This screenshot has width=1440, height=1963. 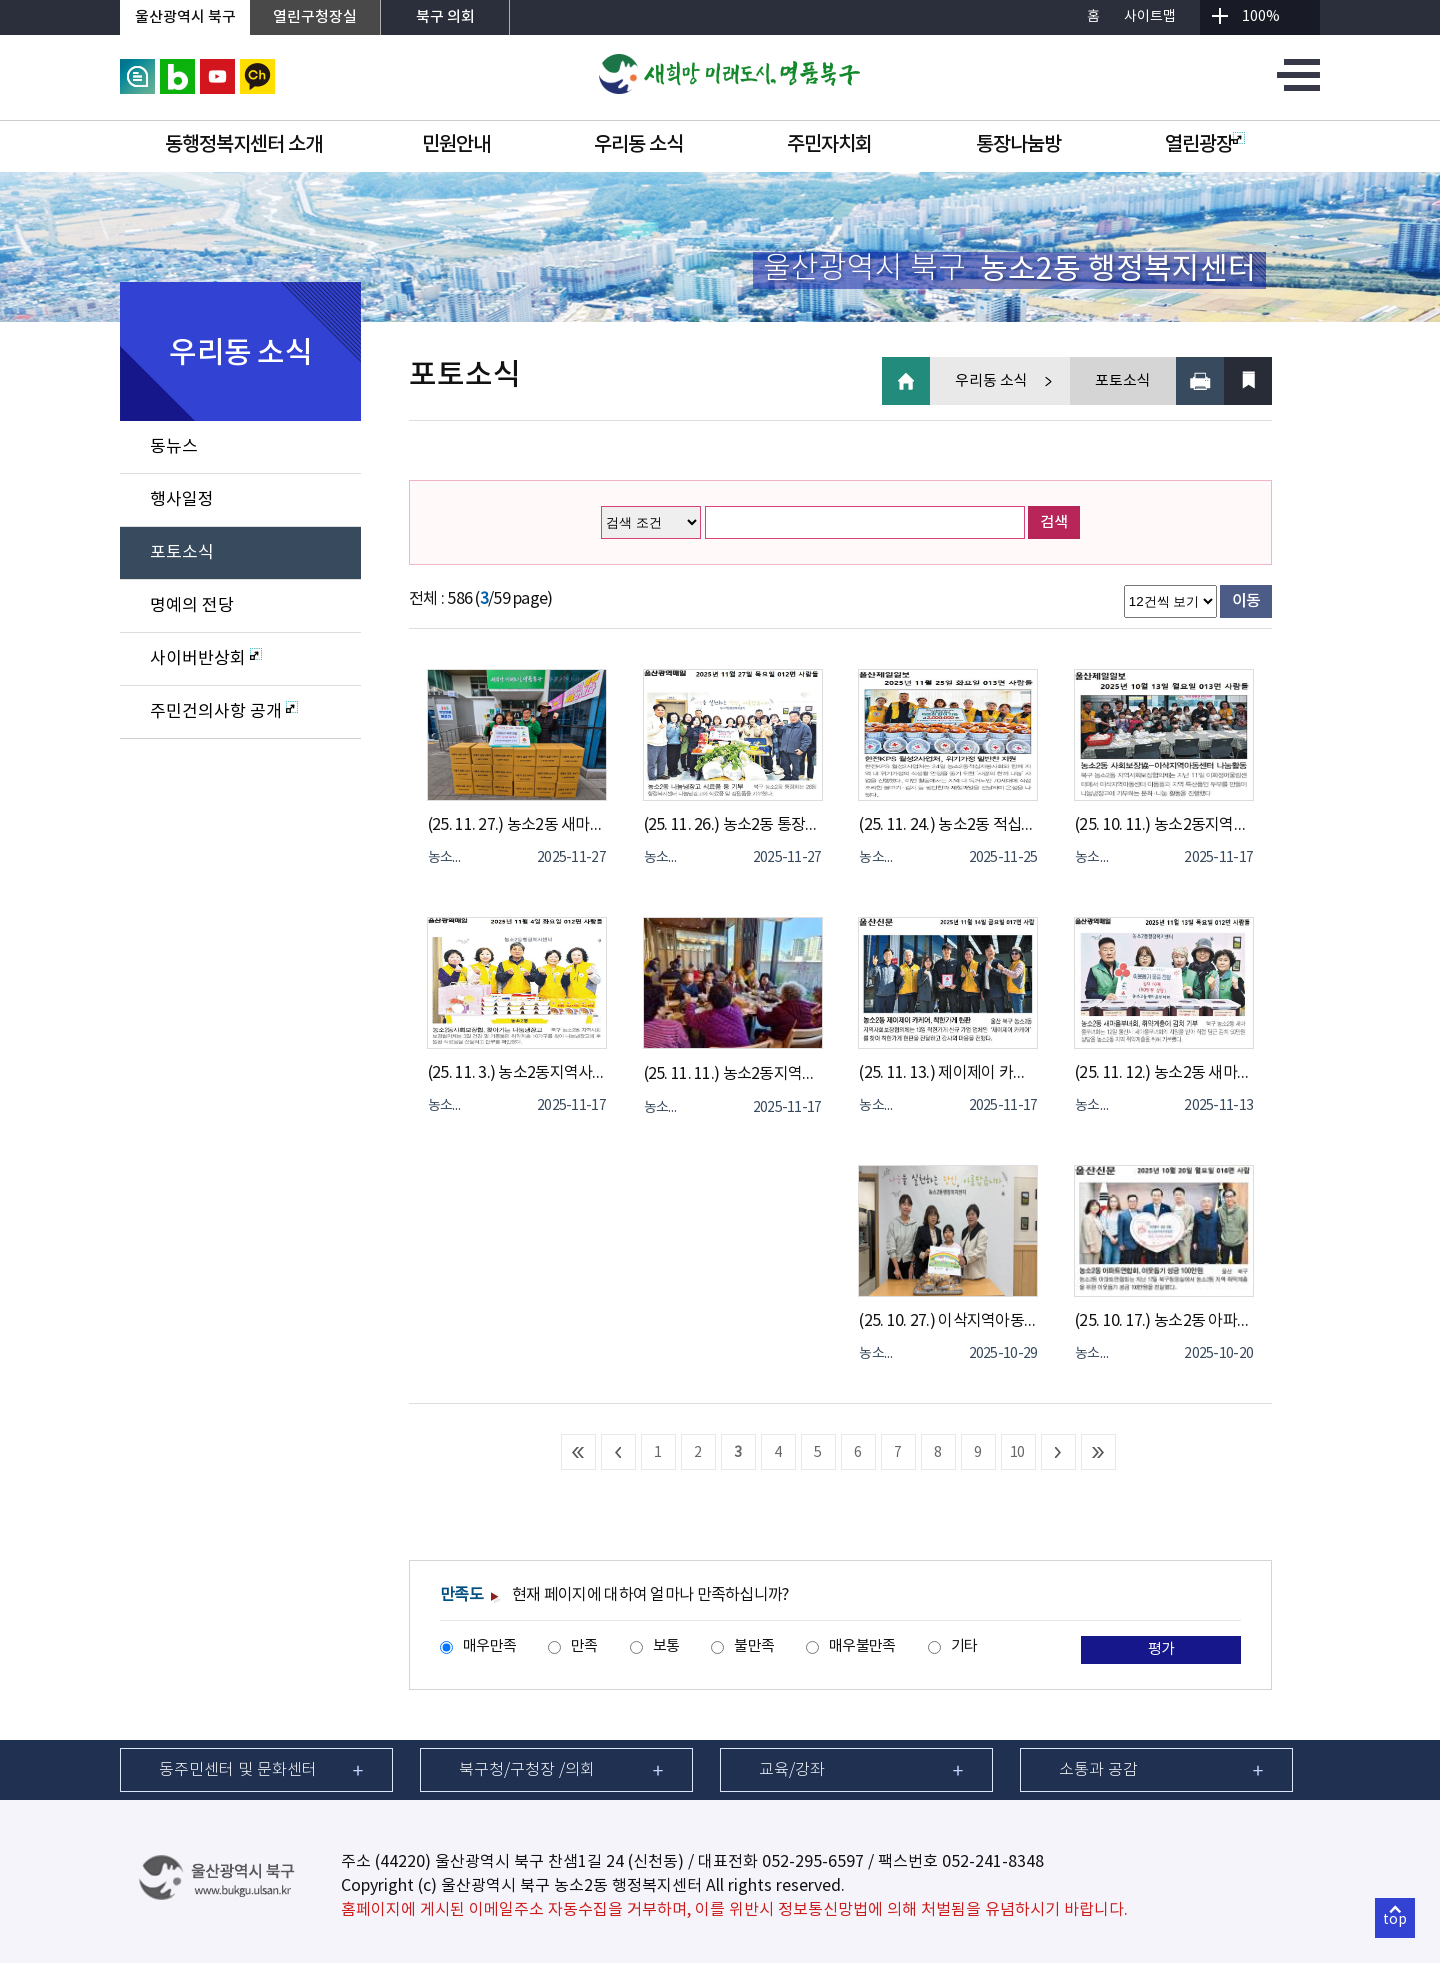 I want to click on 기타, so click(x=964, y=1646).